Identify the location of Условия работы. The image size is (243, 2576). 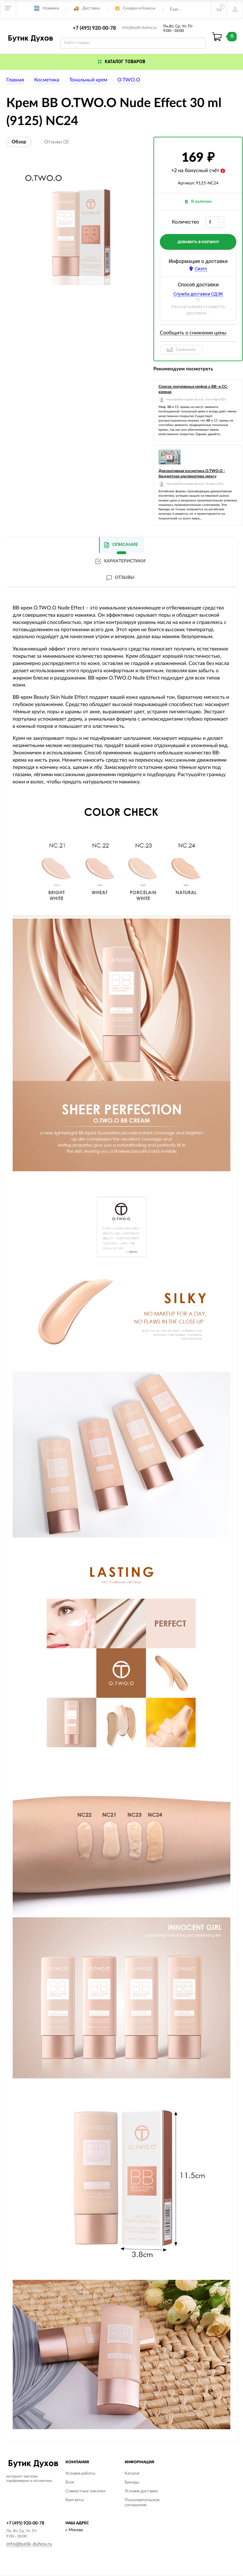
(80, 2473).